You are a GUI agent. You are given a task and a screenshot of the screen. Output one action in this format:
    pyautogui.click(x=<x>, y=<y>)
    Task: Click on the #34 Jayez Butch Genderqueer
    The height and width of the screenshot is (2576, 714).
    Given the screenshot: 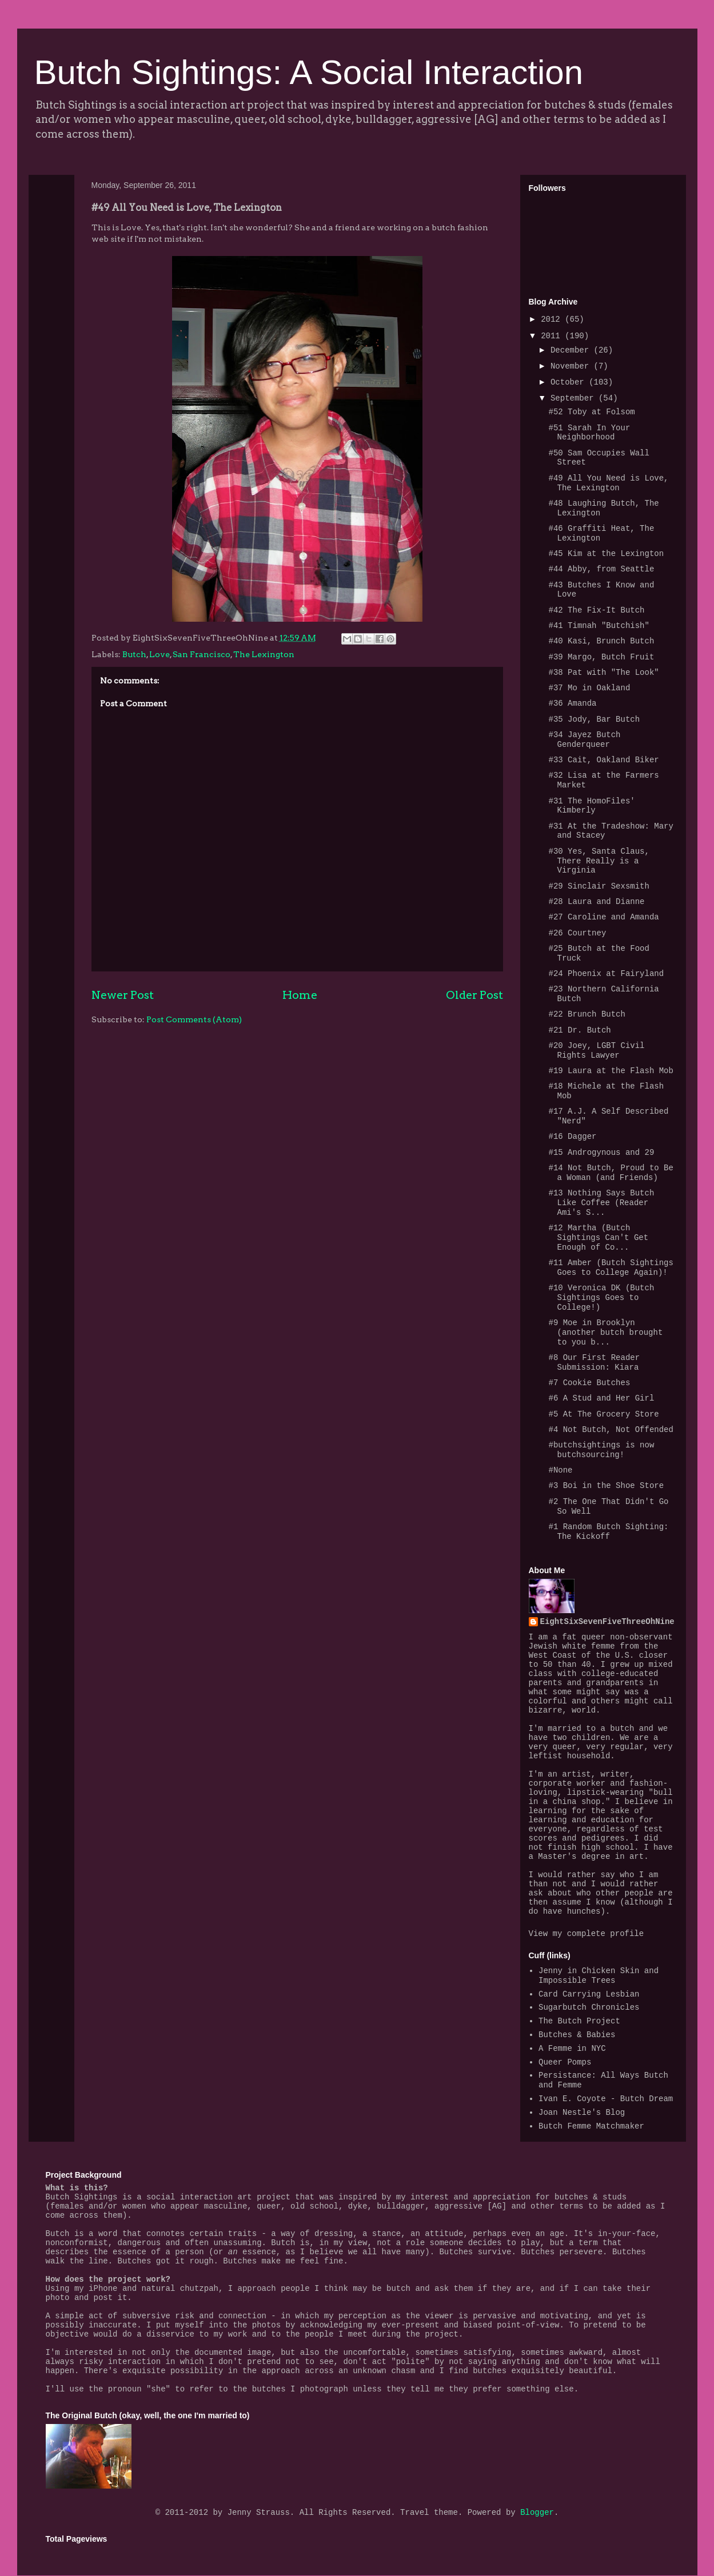 What is the action you would take?
    pyautogui.click(x=584, y=739)
    